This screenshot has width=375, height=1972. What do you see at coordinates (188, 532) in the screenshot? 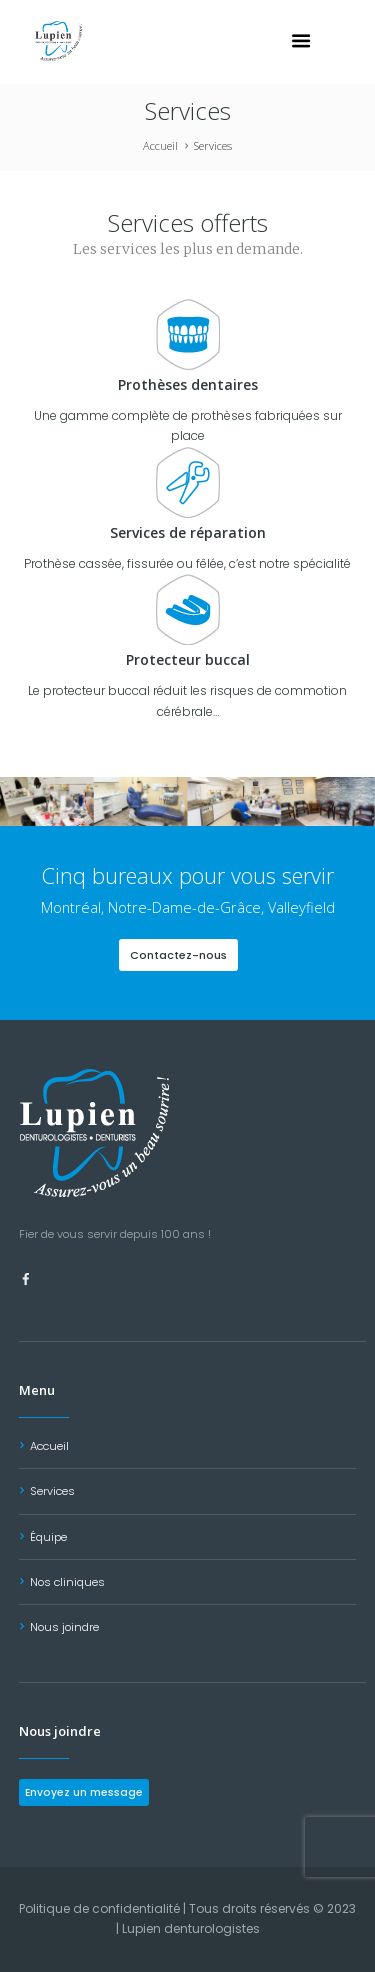
I see `Services de réparation` at bounding box center [188, 532].